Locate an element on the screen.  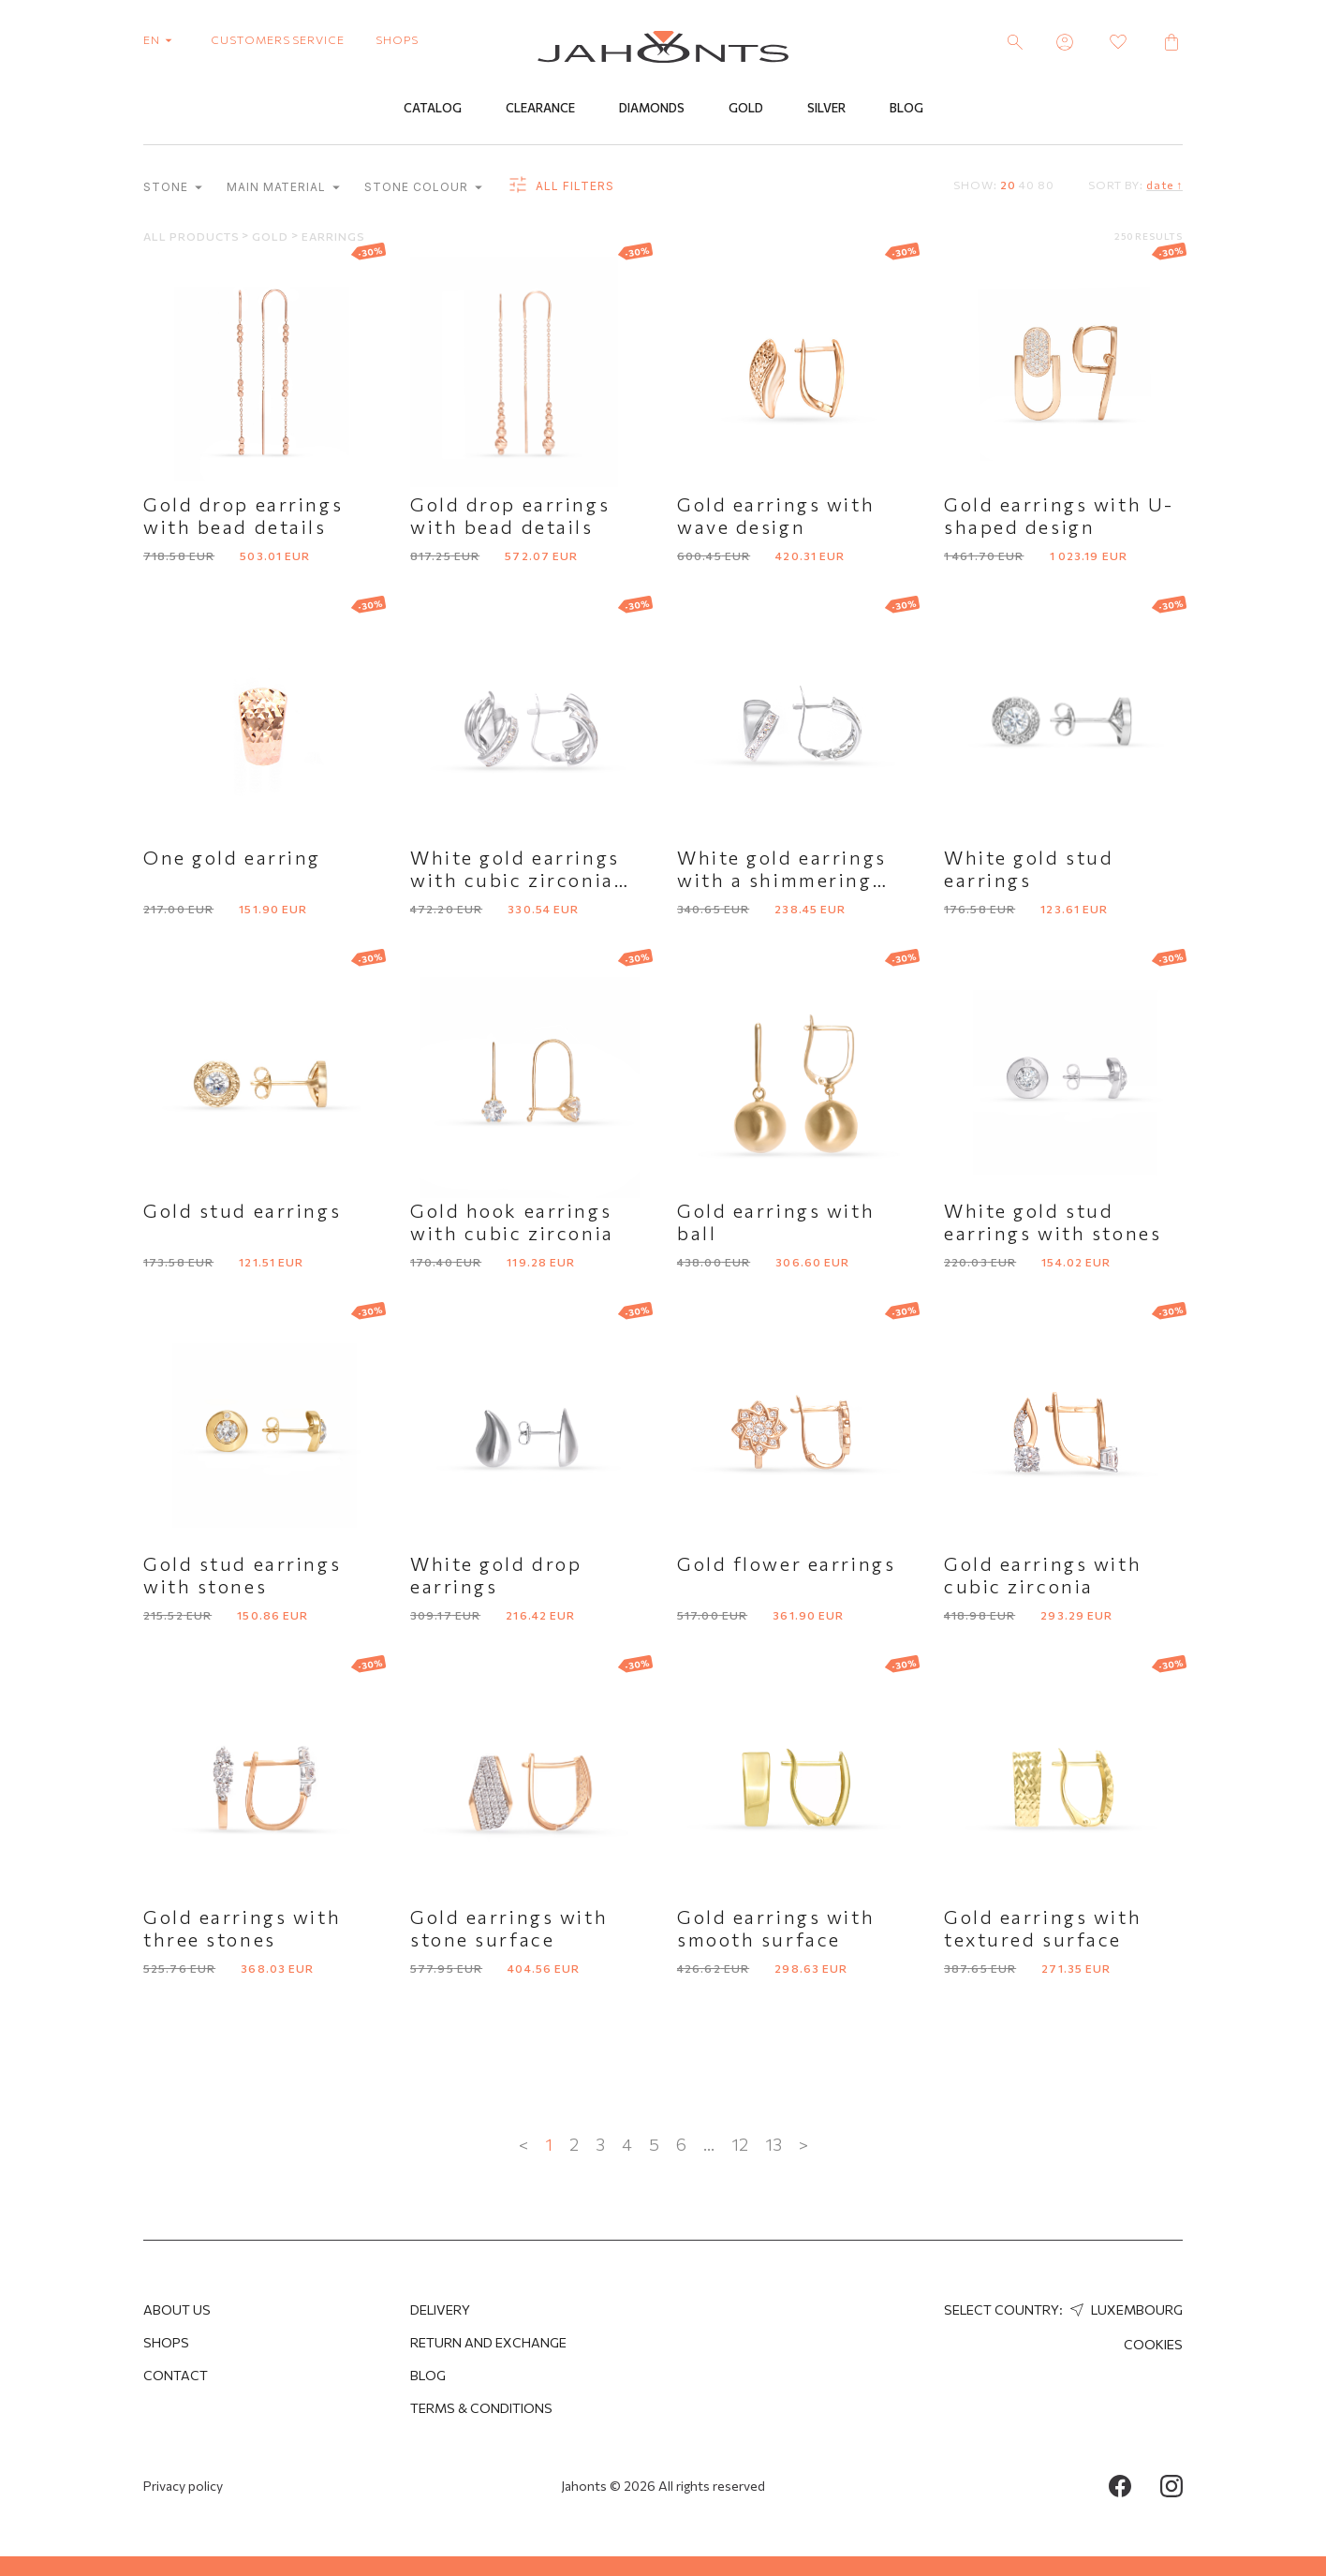
40 is located at coordinates (1027, 185).